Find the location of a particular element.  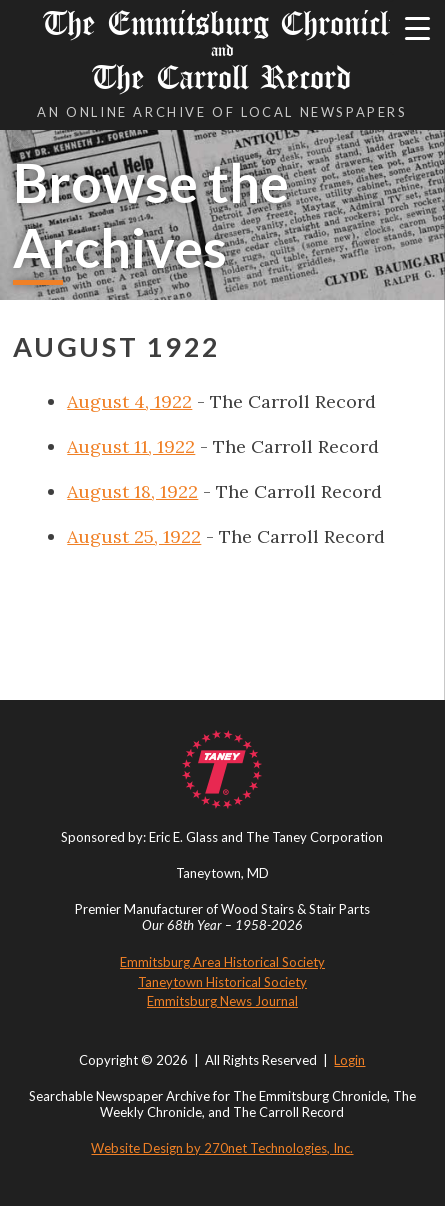

Website Design by 270net Technologies, Inc. is located at coordinates (222, 1148).